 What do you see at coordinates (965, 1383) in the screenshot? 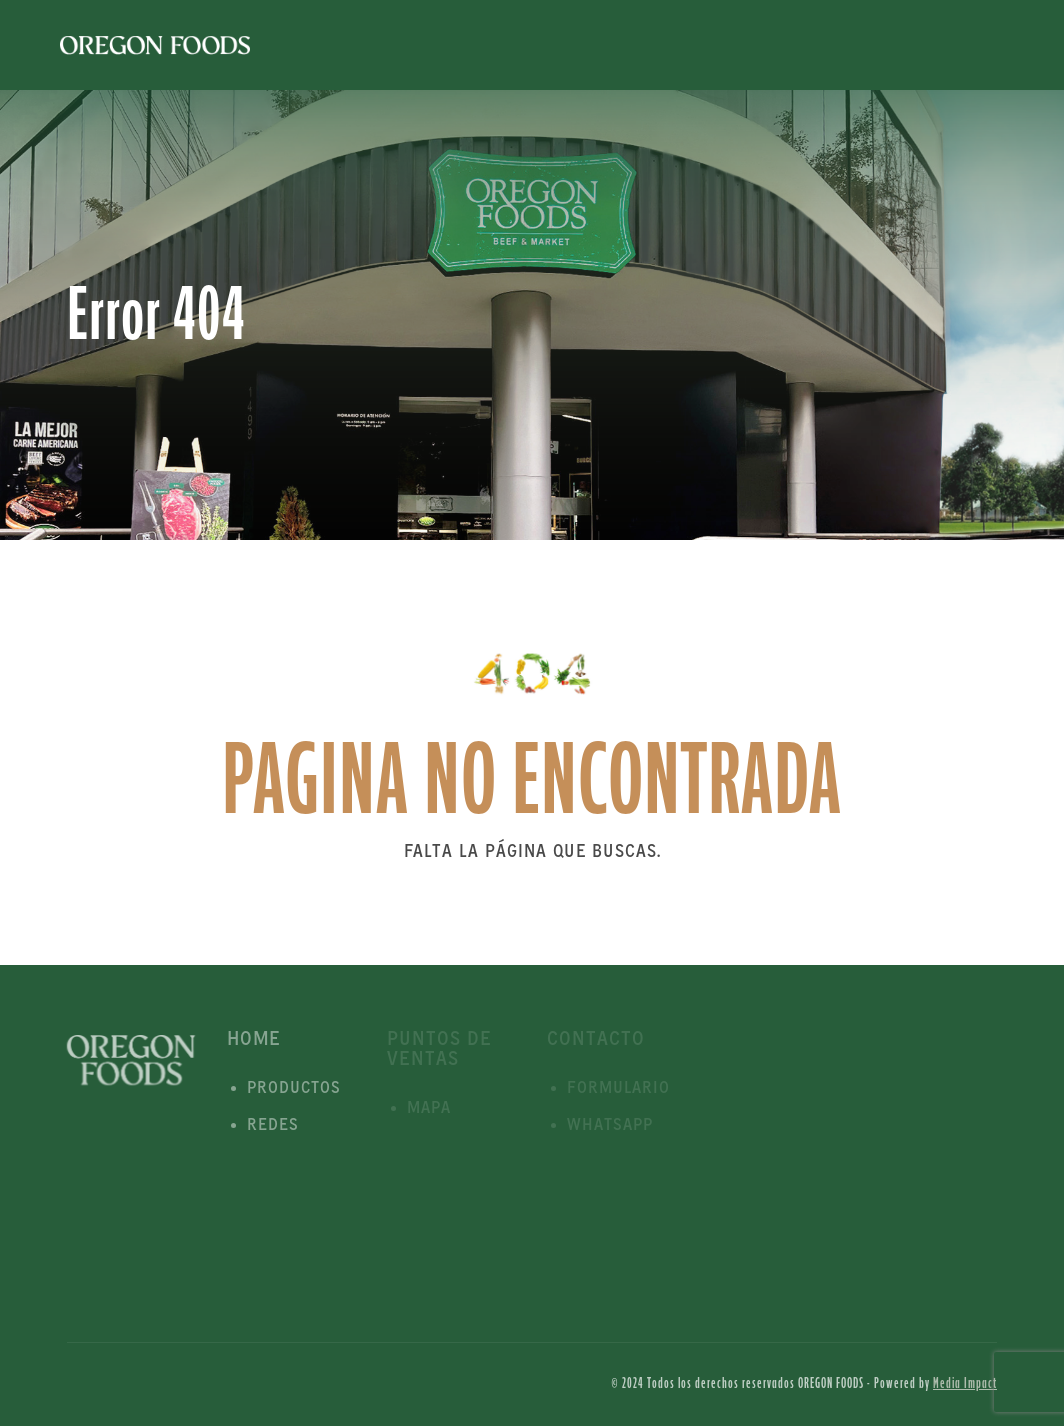
I see `Media Impact` at bounding box center [965, 1383].